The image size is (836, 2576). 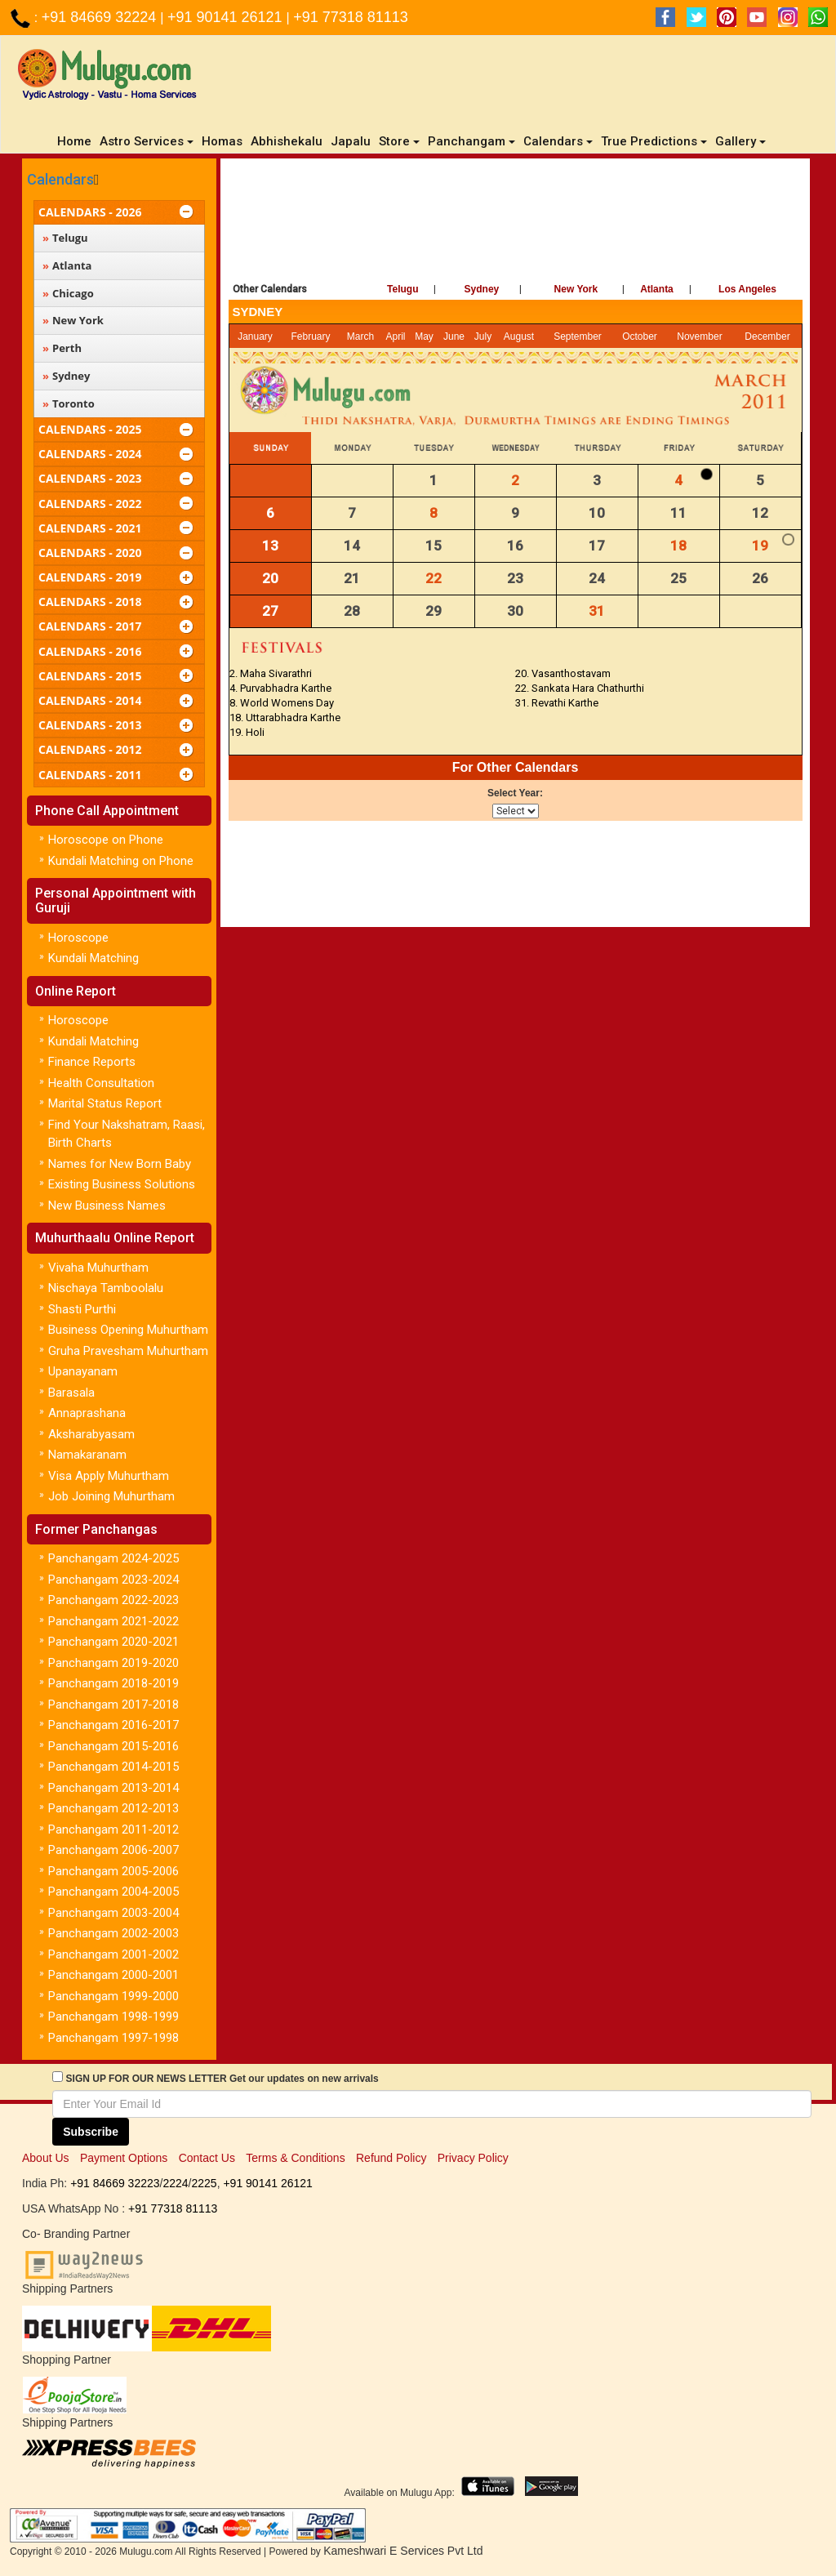 I want to click on Gruha Pravesham Muhurtham, so click(x=128, y=1351).